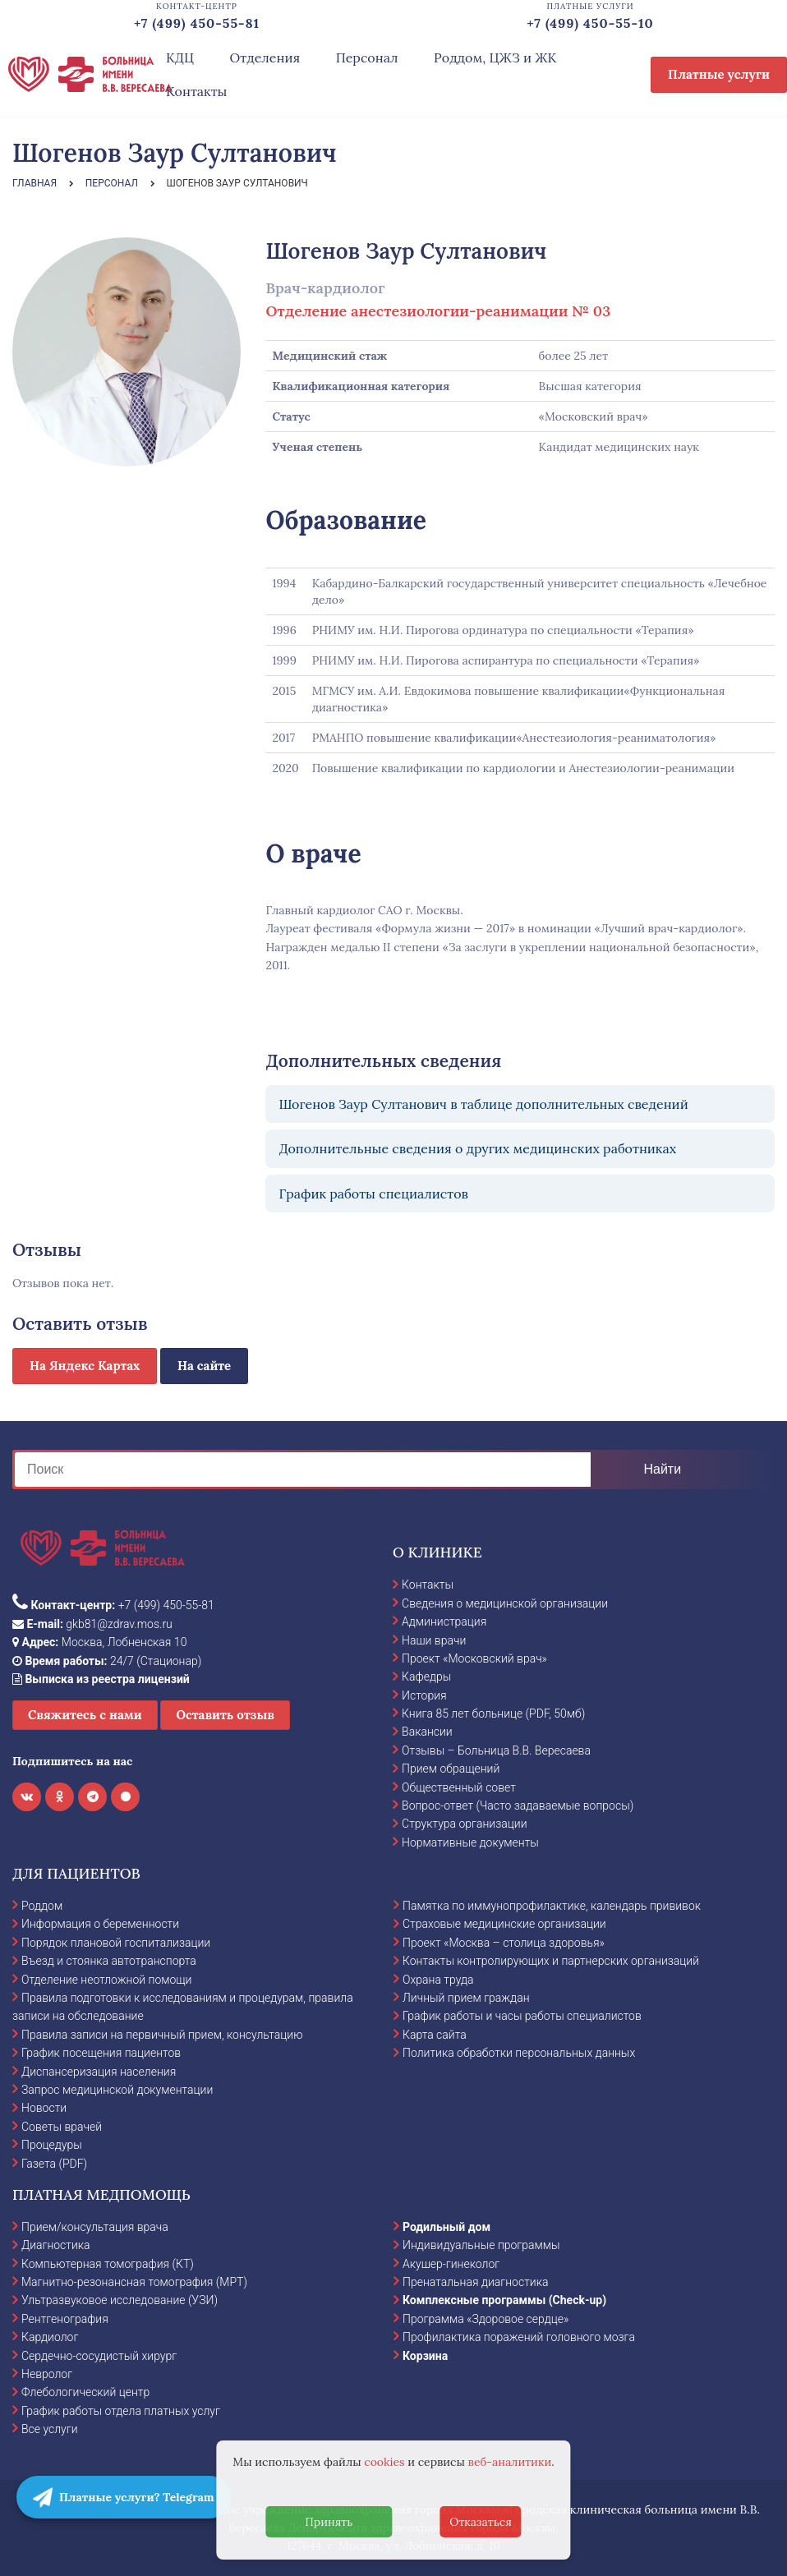  Describe the element at coordinates (444, 1621) in the screenshot. I see `Администрация` at that location.